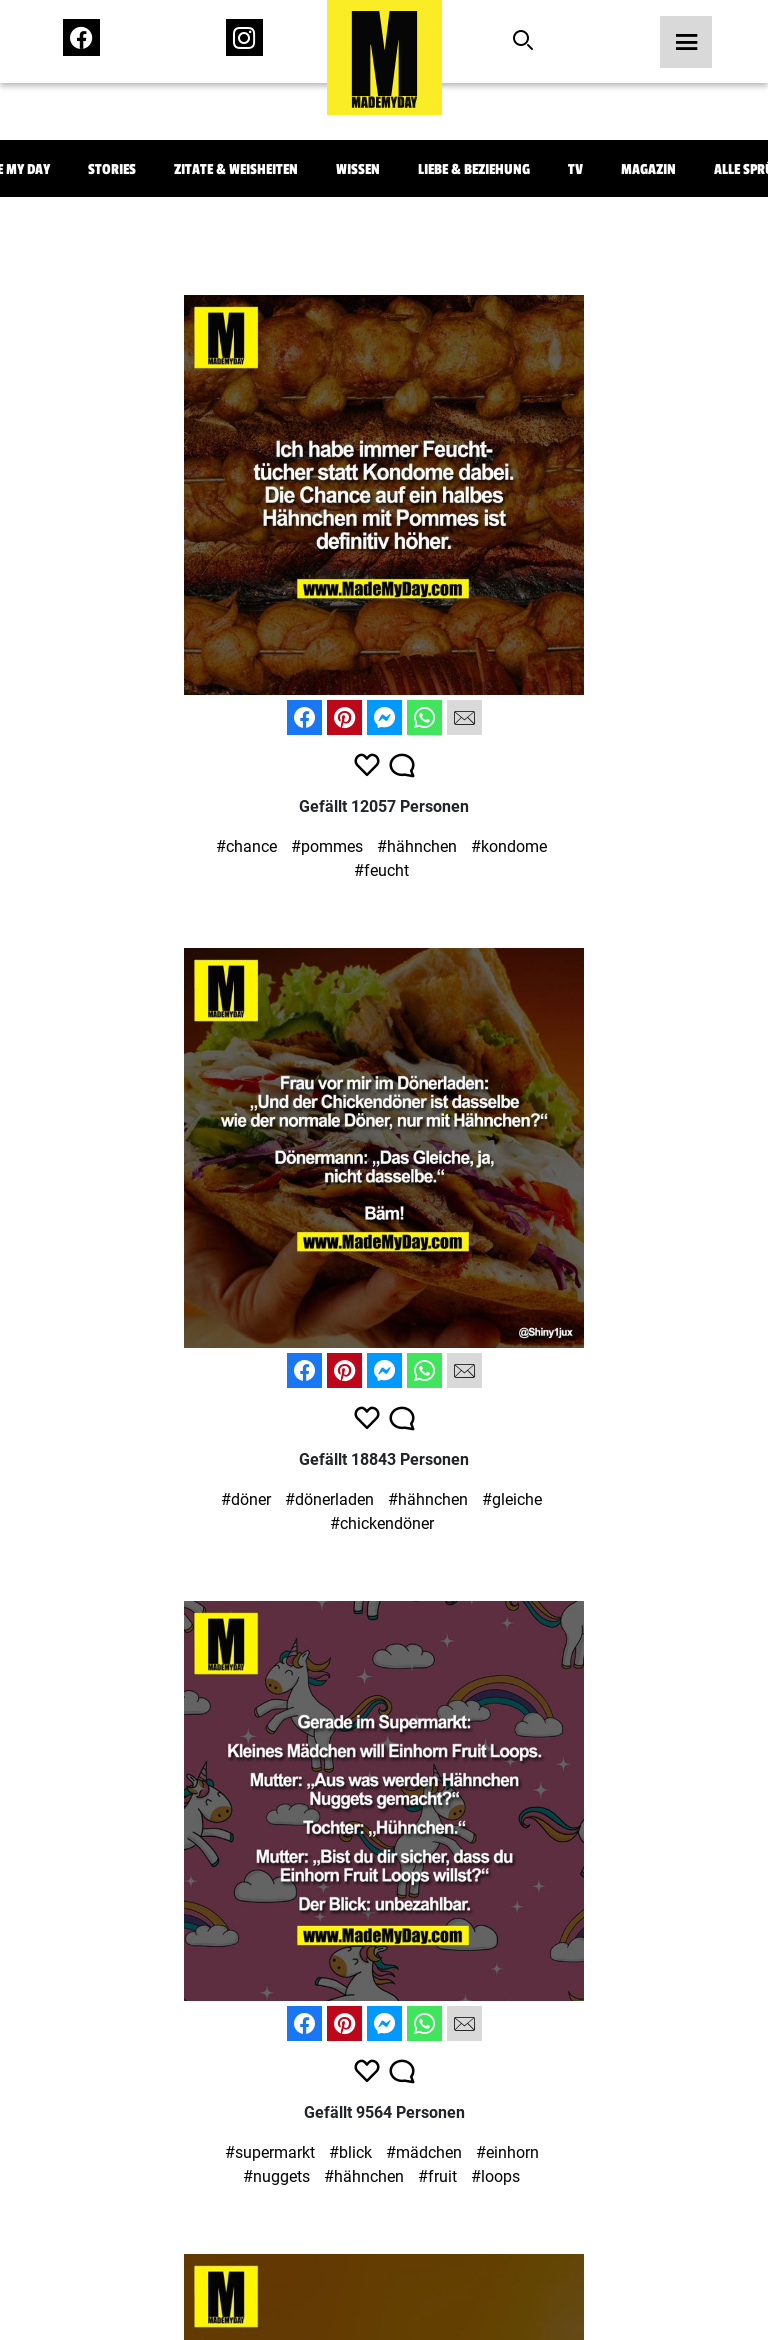  What do you see at coordinates (246, 1499) in the screenshot?
I see `#döner` at bounding box center [246, 1499].